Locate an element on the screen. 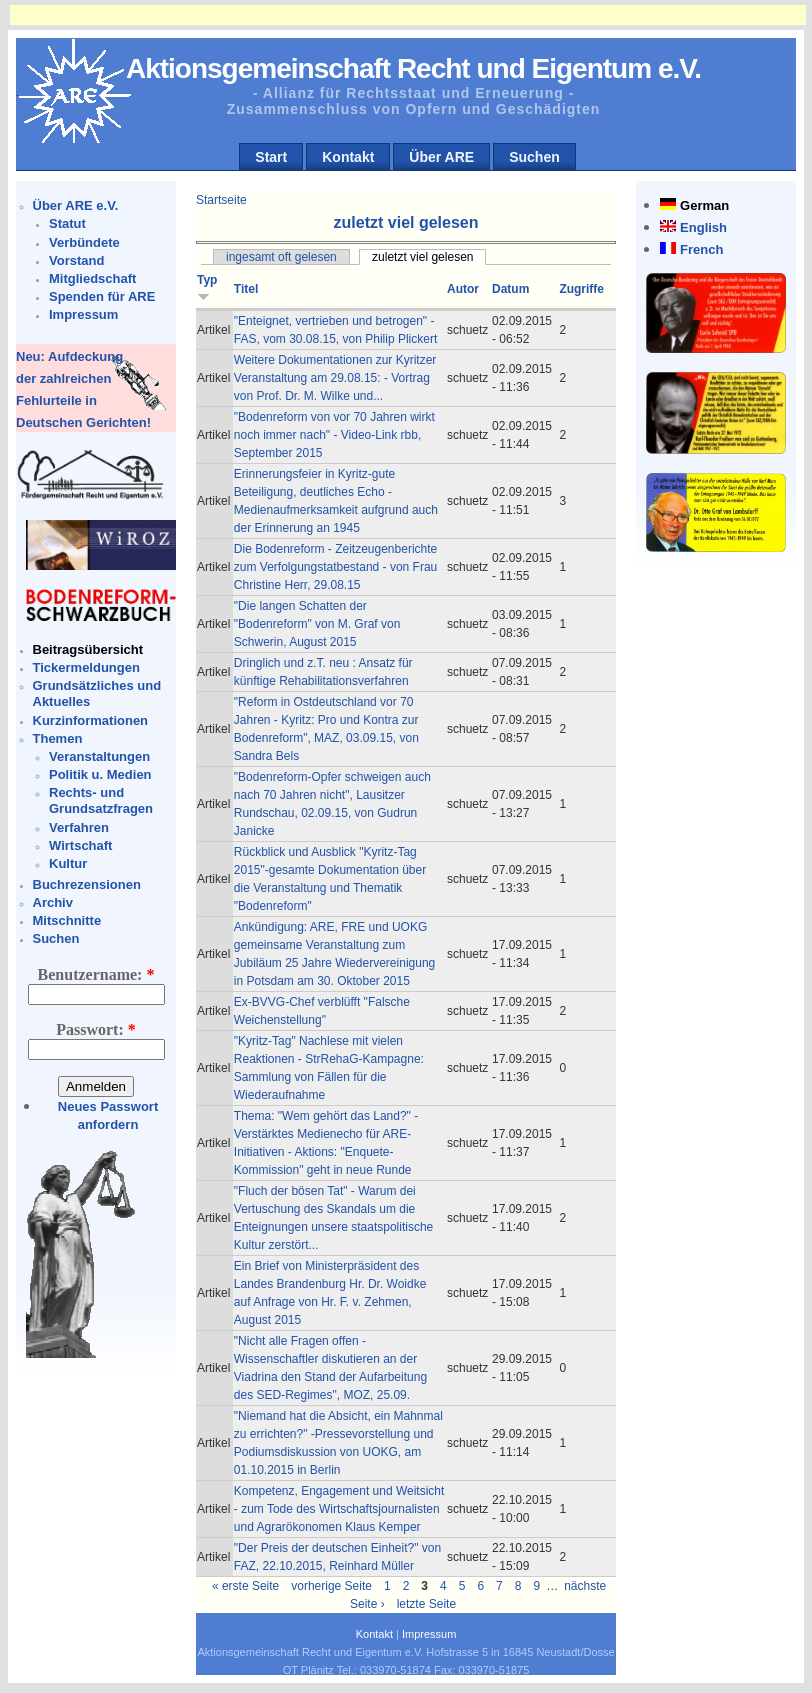 The width and height of the screenshot is (812, 1693). Kompetenz, Engagement und Weitsicht - zum Tode des Wirtschaftsjournalisten und Agrarökonomen Klaus Kemper is located at coordinates (339, 1509).